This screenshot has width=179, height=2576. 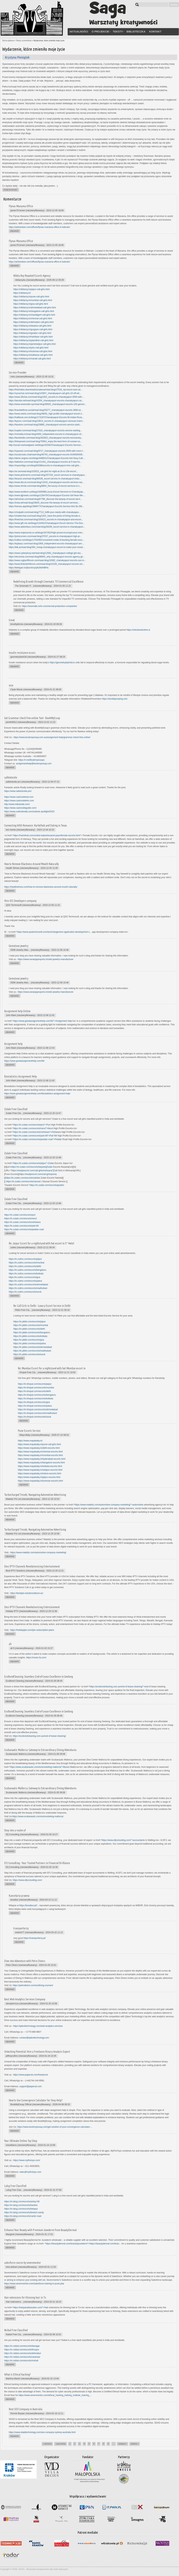 What do you see at coordinates (42, 2432) in the screenshot?
I see `https://www.sdadtechnology.com/seo-company-sydney-australia.html` at bounding box center [42, 2432].